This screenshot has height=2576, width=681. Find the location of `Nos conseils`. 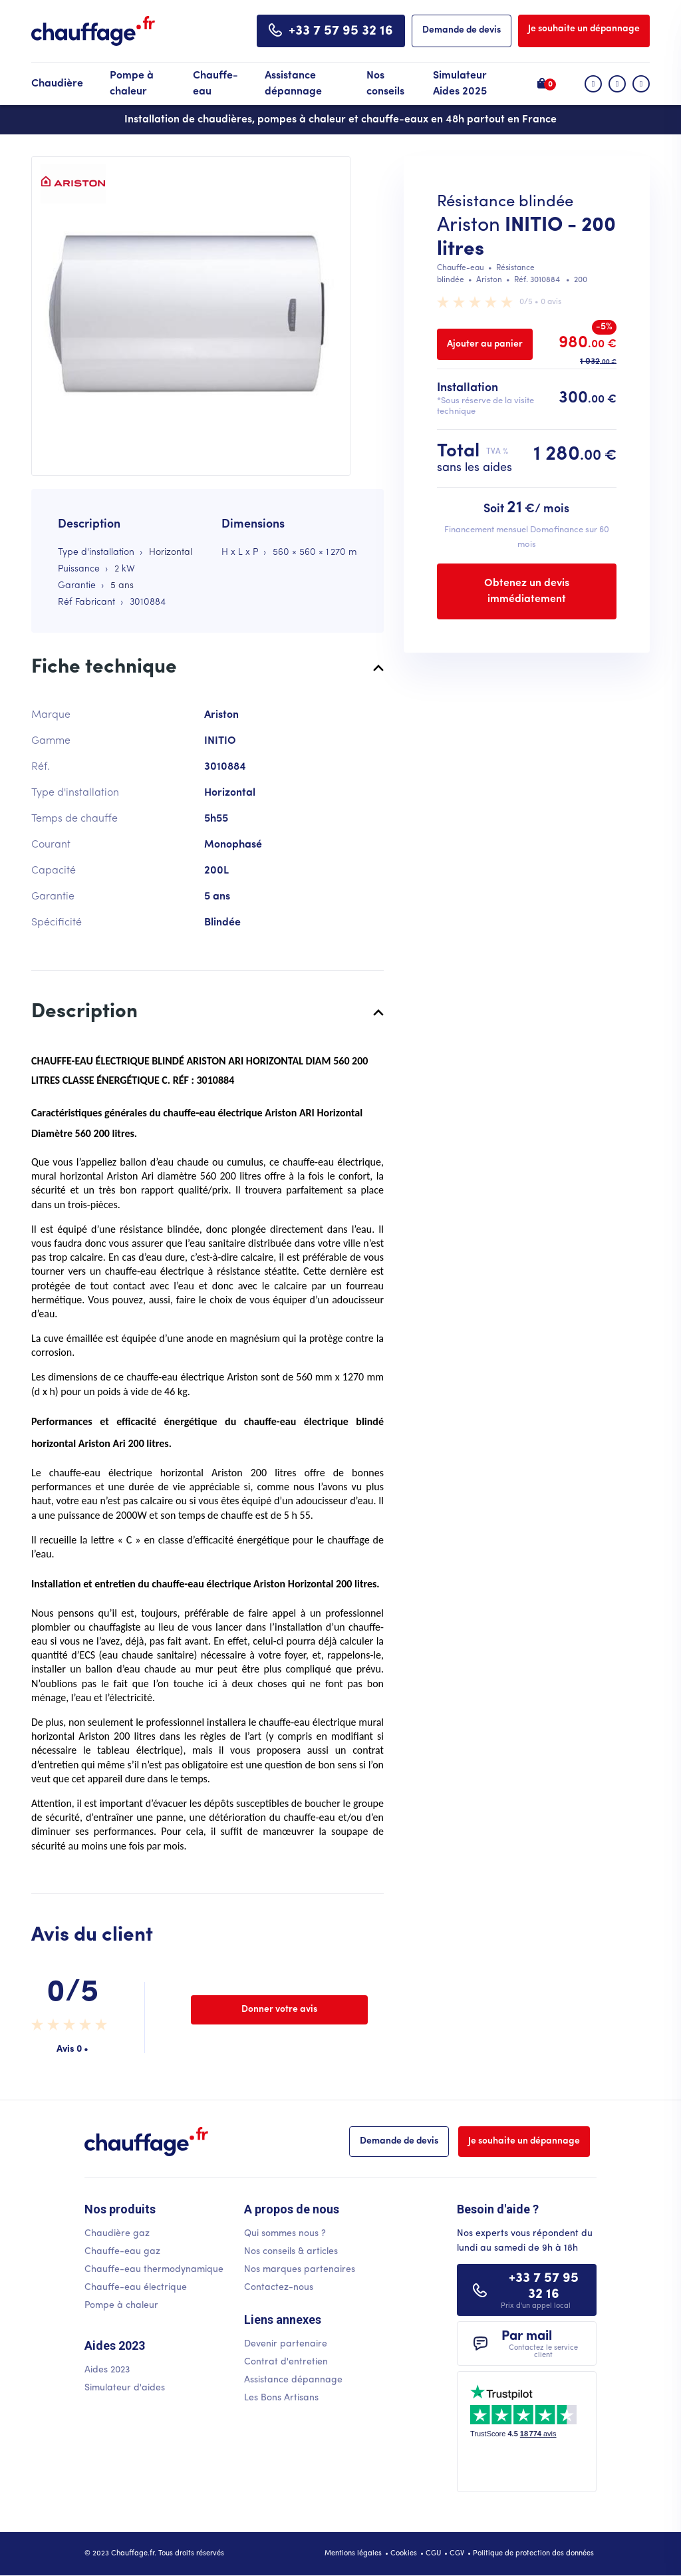

Nos conseils is located at coordinates (385, 84).